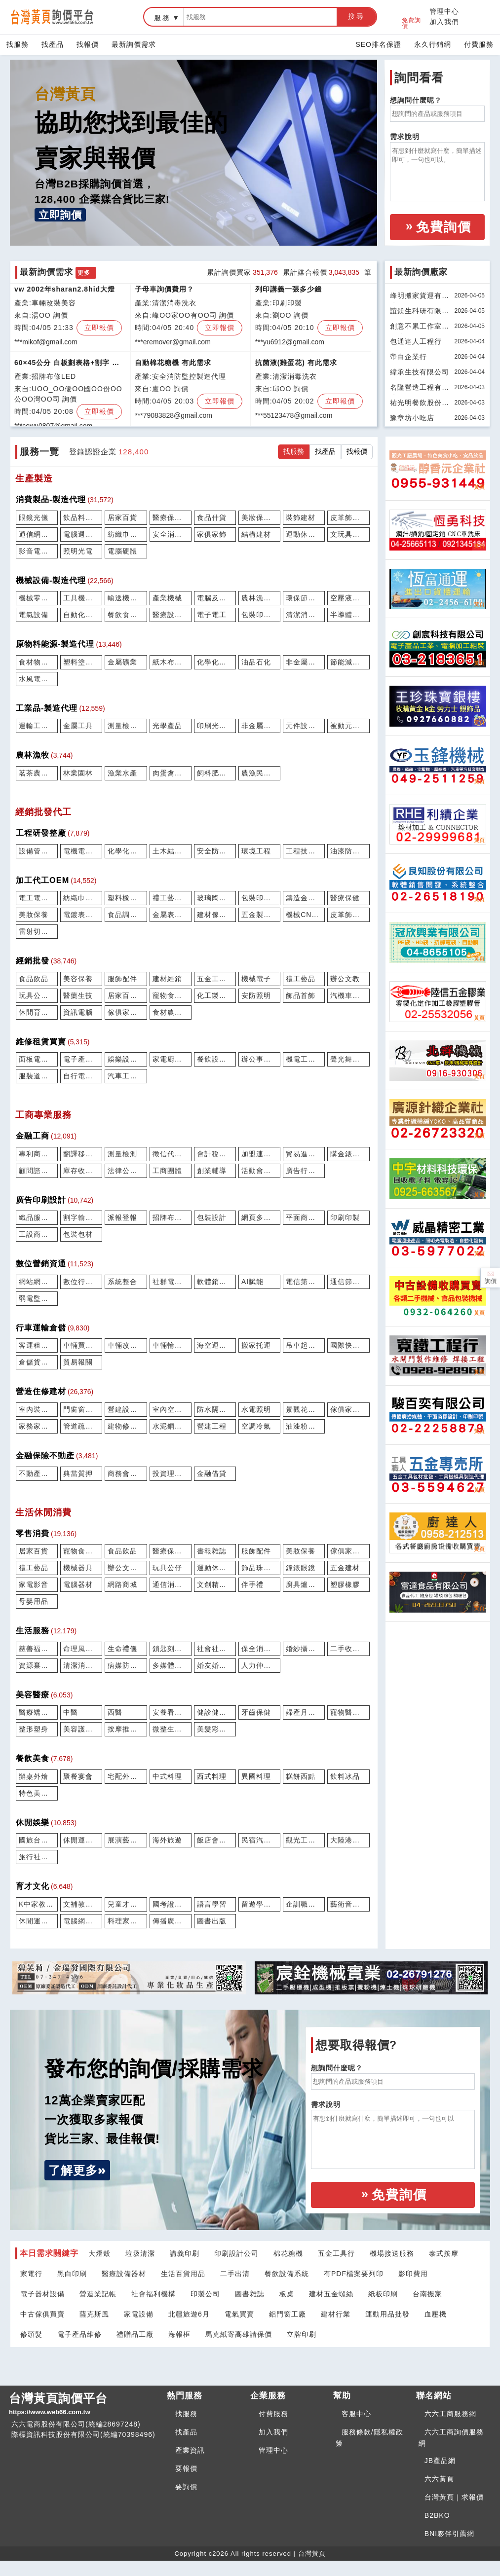 The height and width of the screenshot is (2576, 500). Describe the element at coordinates (304, 1345) in the screenshot. I see `吊車起重工車` at that location.